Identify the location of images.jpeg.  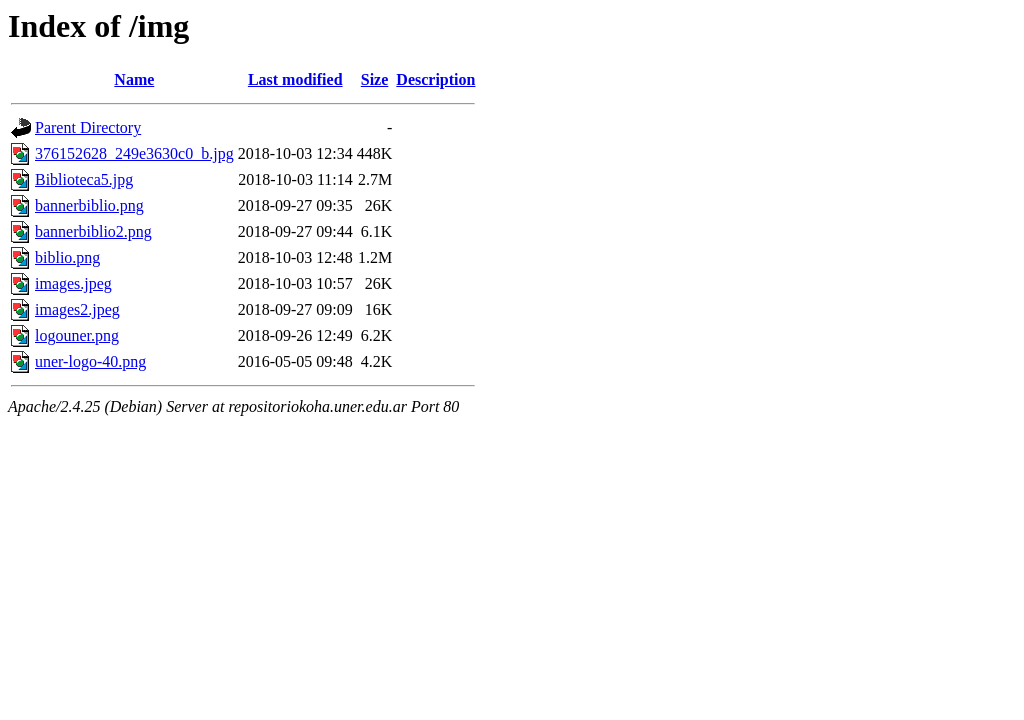
(73, 283).